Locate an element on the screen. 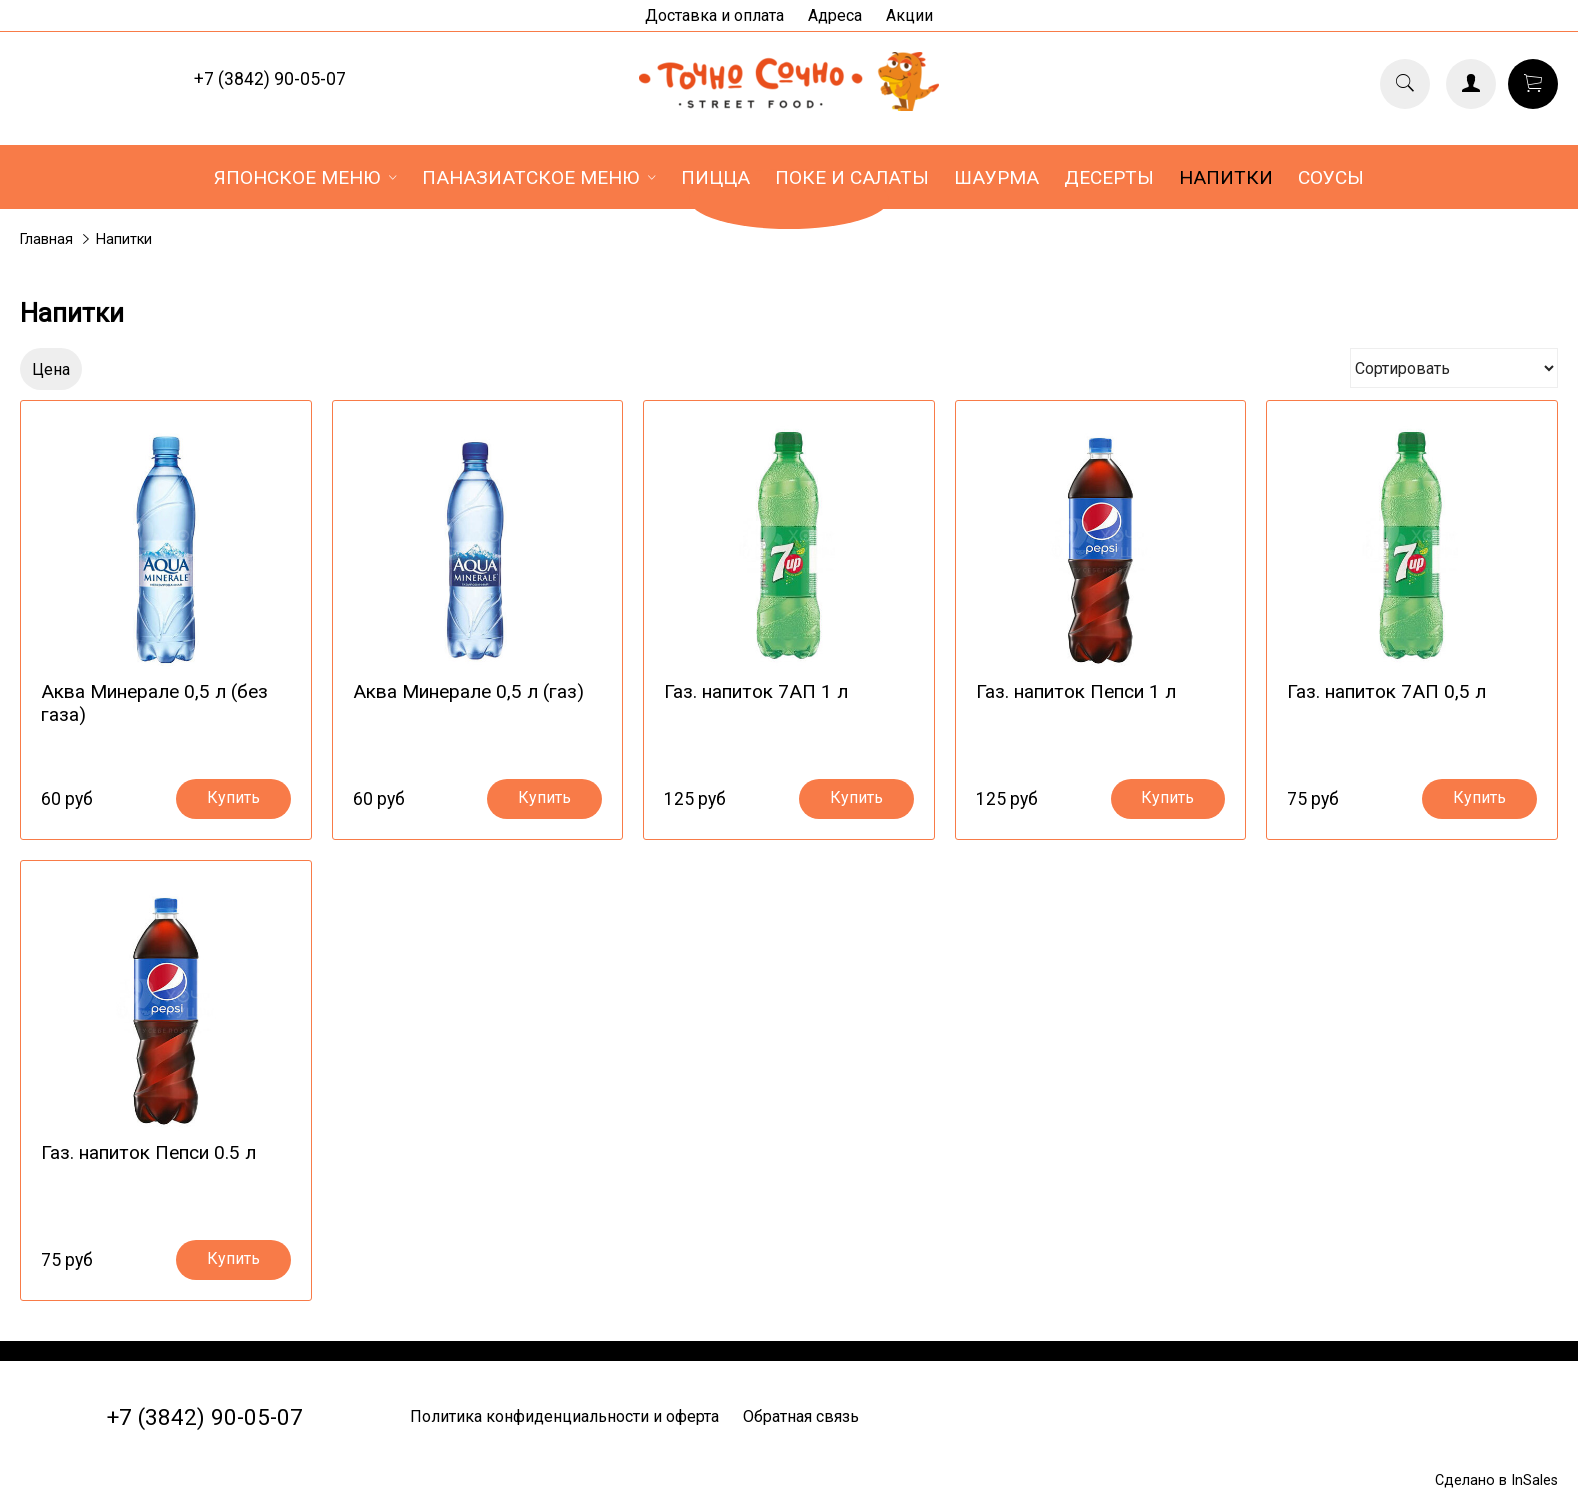 The height and width of the screenshot is (1505, 1578). Газ. напиток 7АП 1 л is located at coordinates (756, 691).